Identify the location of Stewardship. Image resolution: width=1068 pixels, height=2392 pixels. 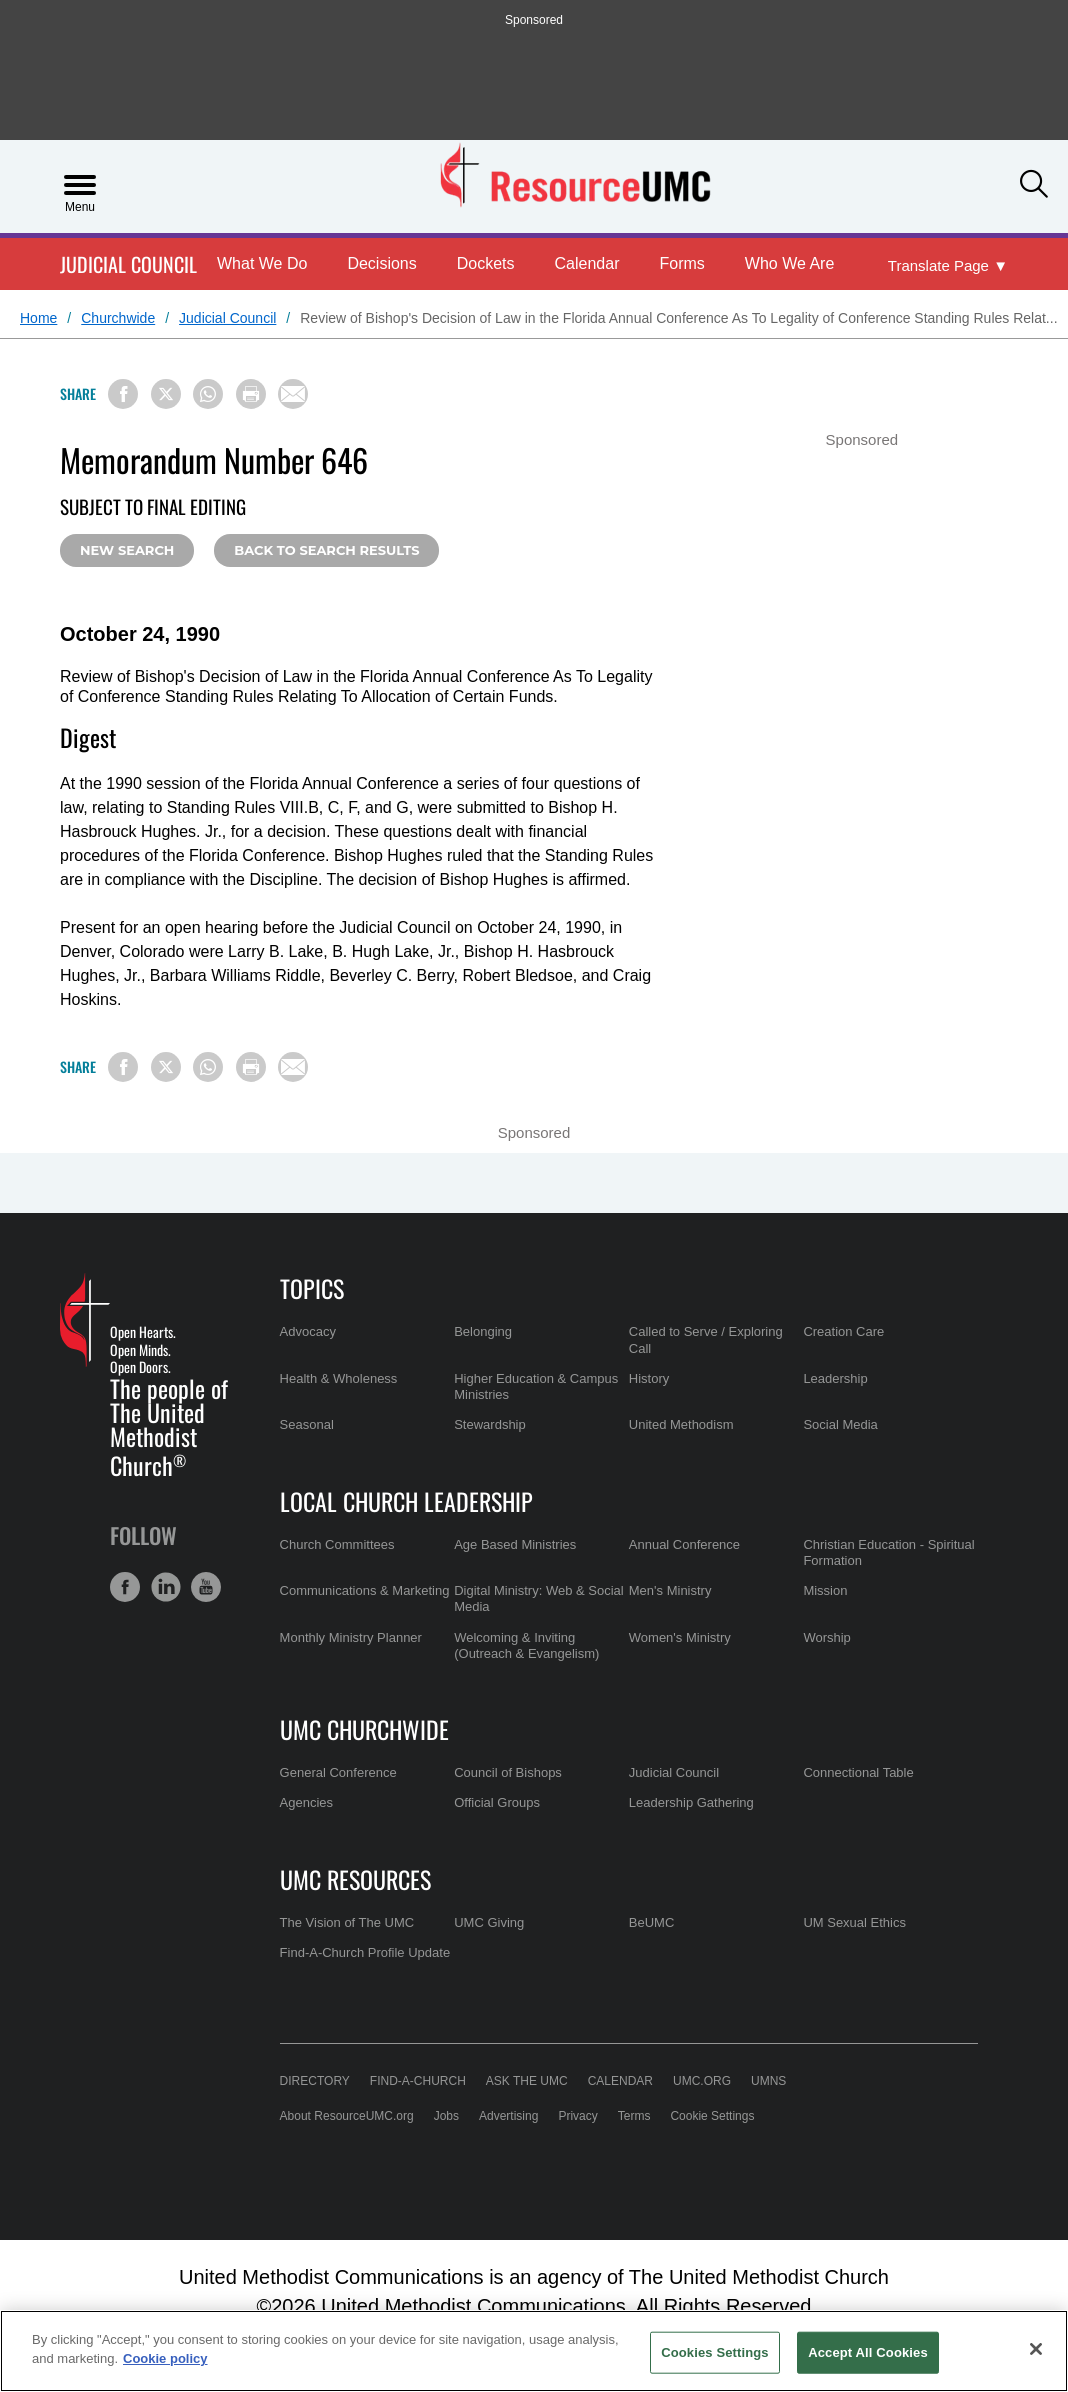
(490, 1424).